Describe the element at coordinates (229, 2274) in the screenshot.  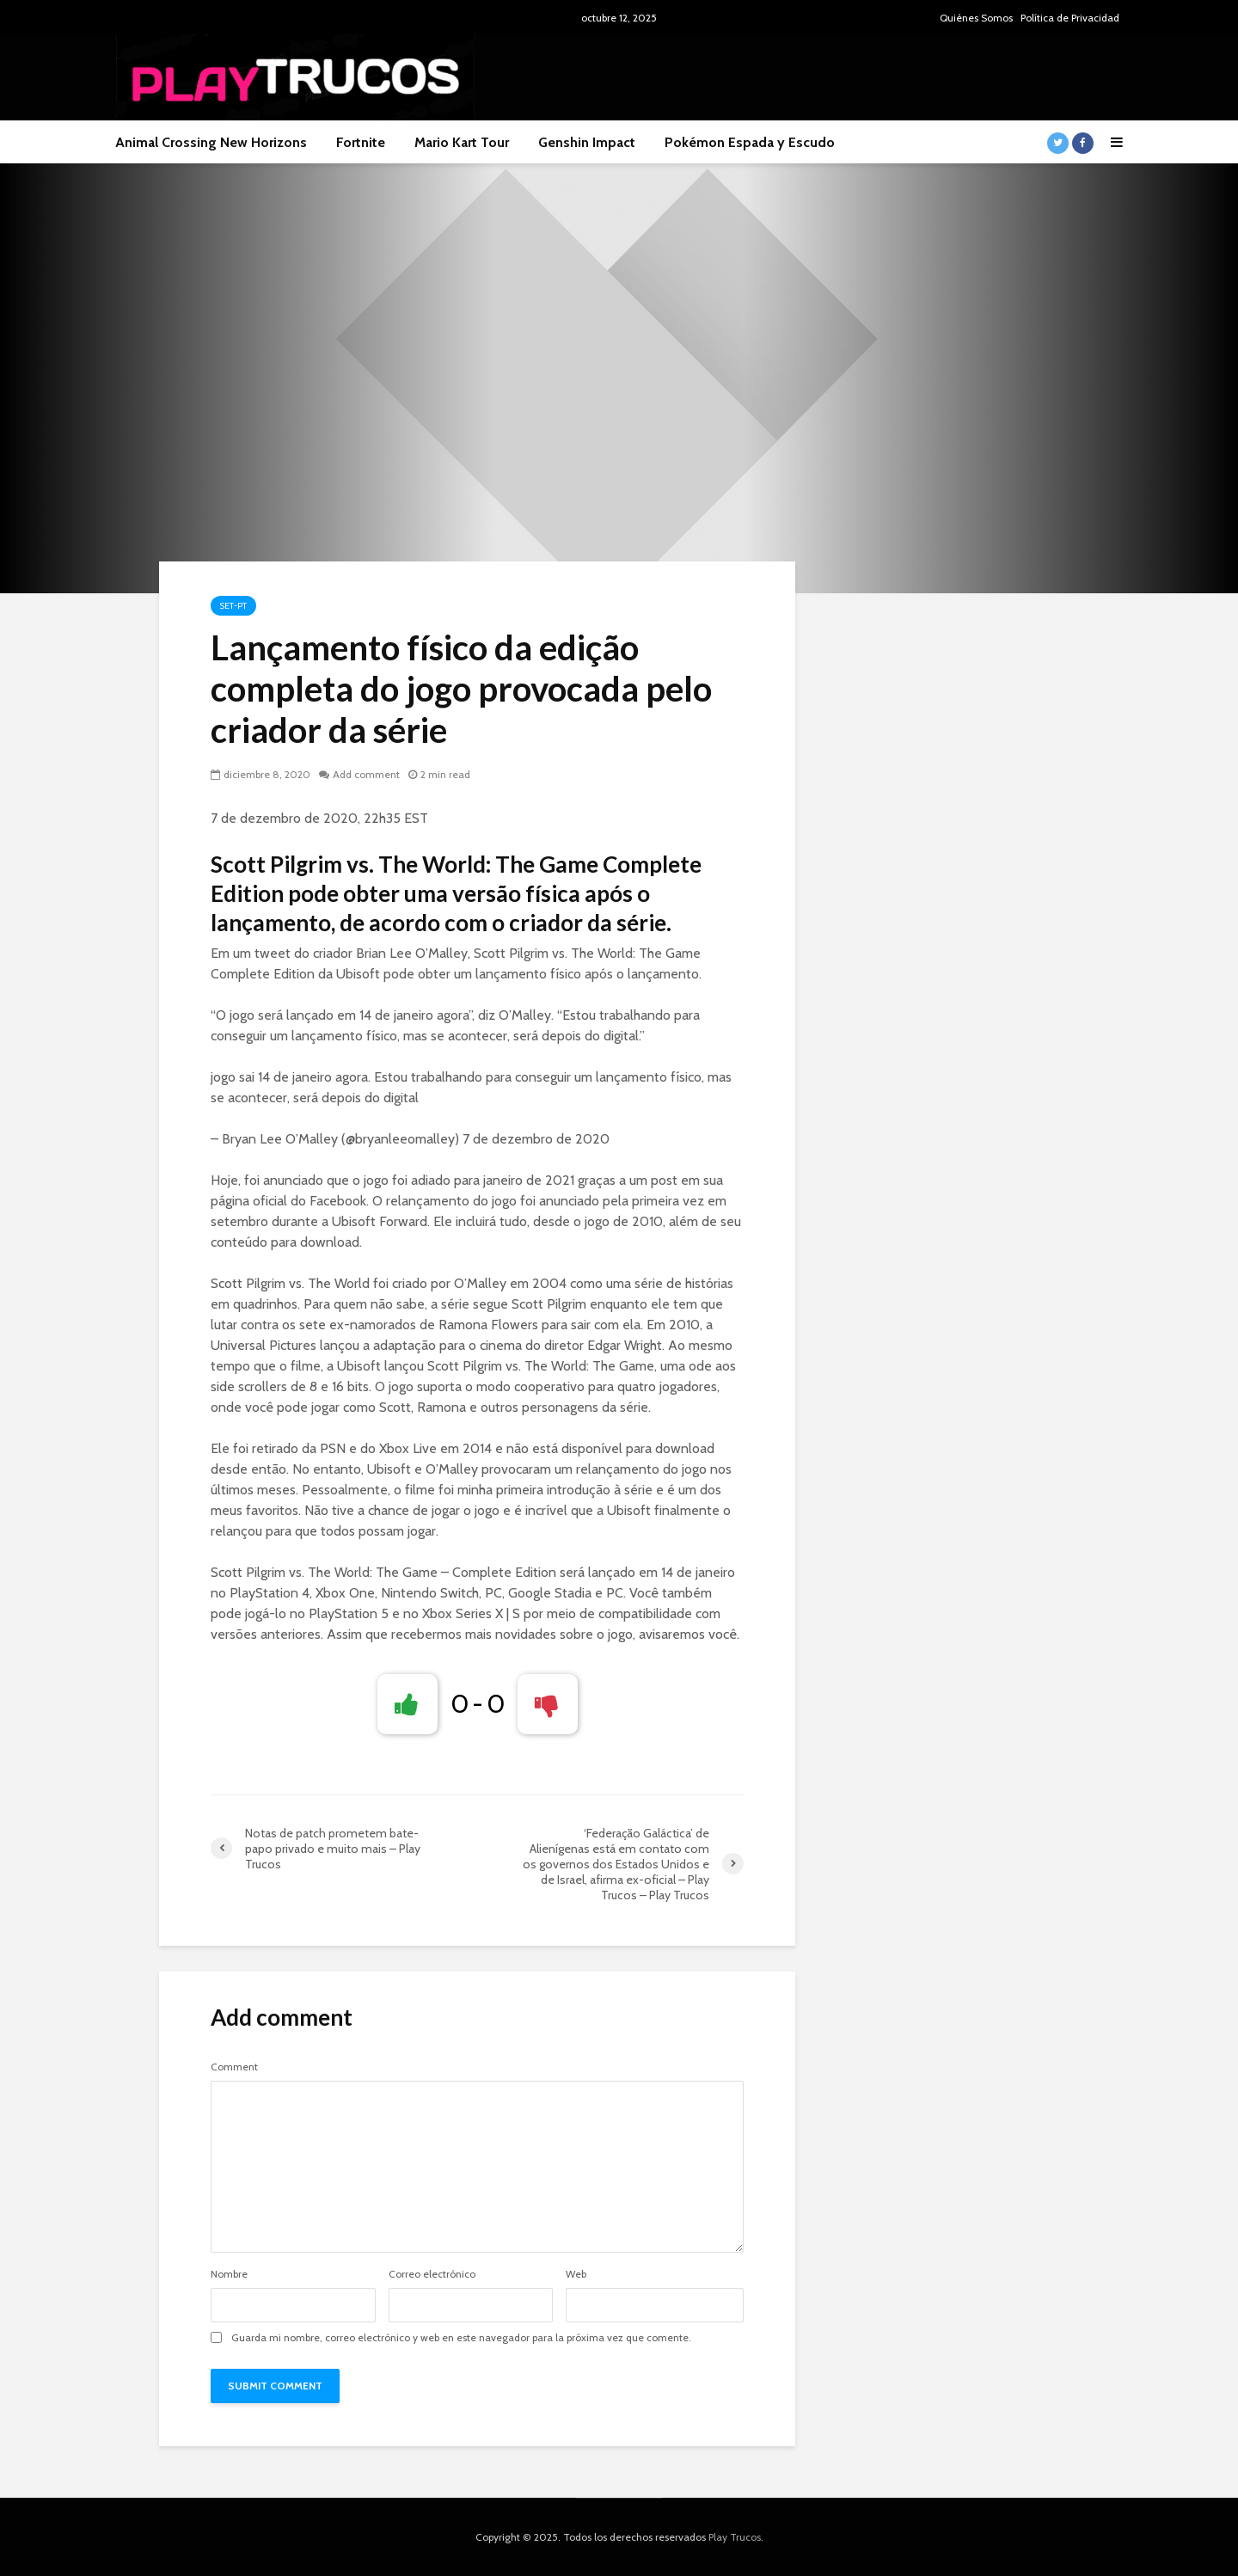
I see `Nombre` at that location.